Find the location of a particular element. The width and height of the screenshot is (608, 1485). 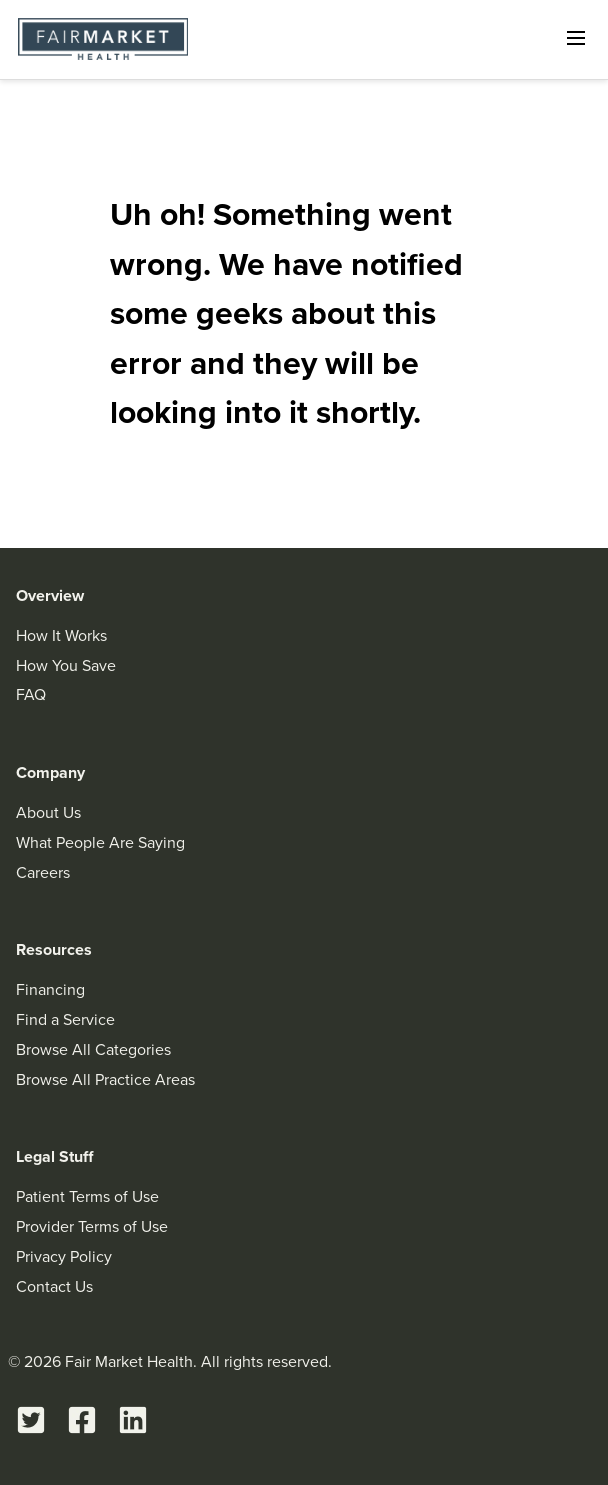

What People Are Saying is located at coordinates (100, 842).